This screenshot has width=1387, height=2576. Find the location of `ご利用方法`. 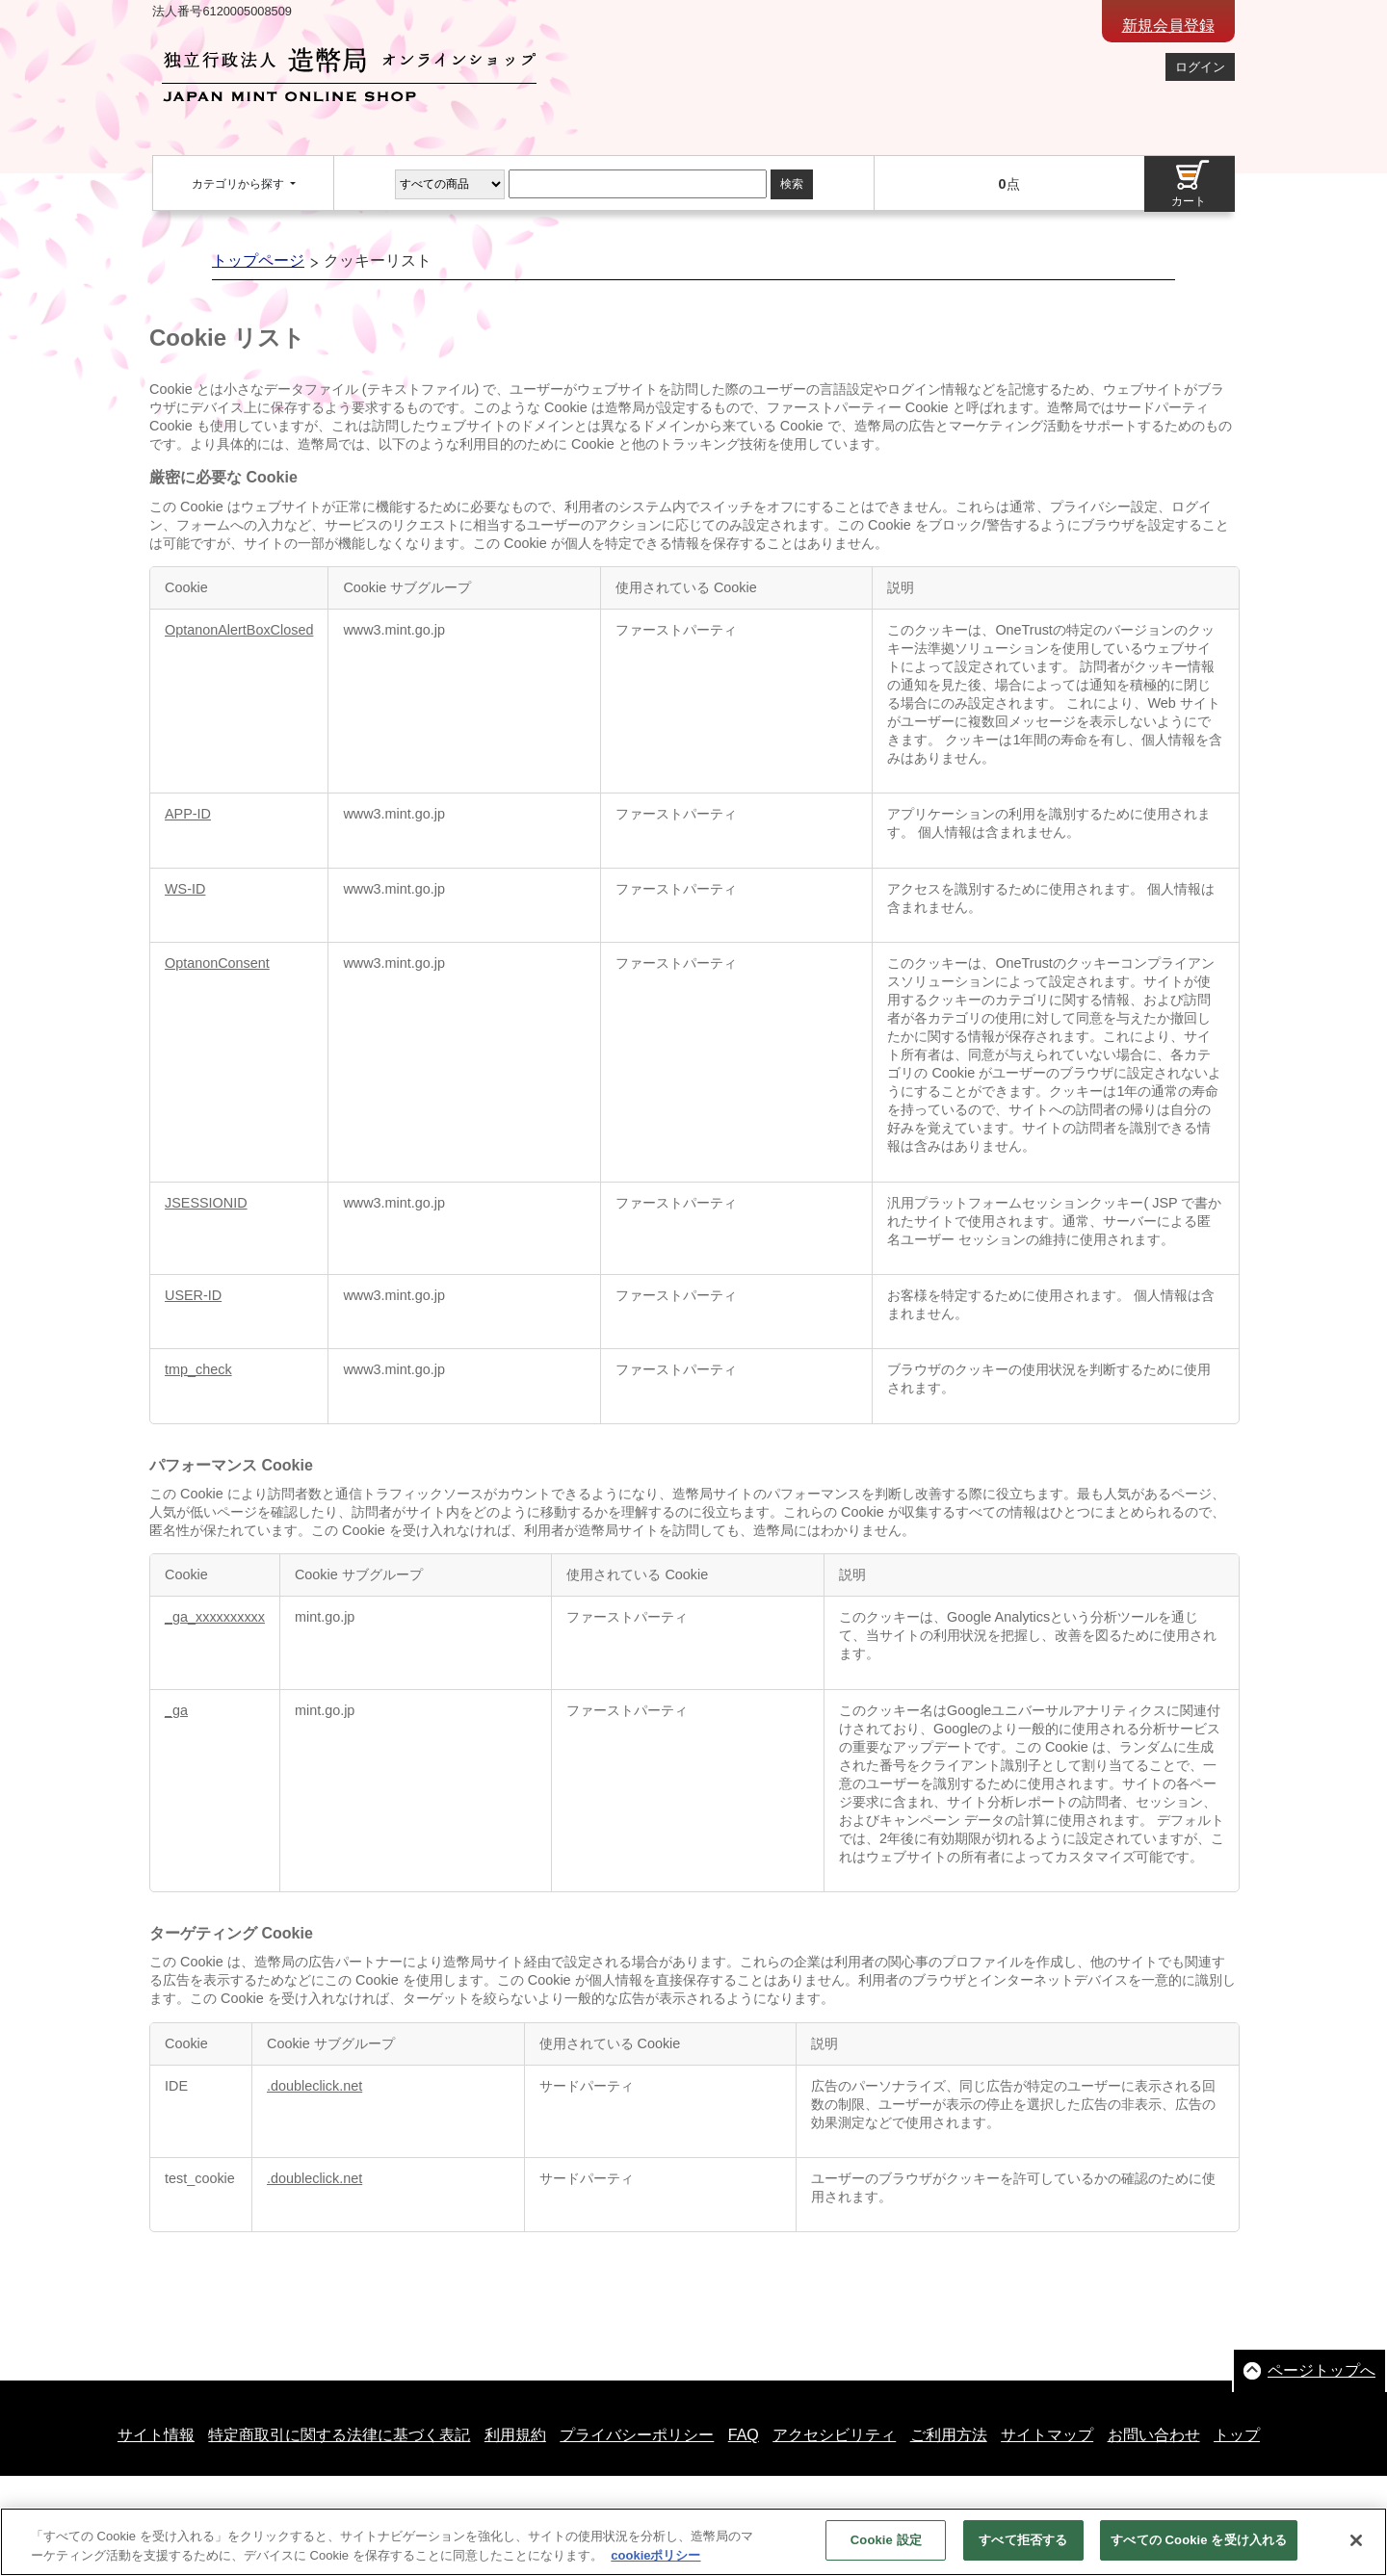

ご利用方法 is located at coordinates (948, 2435).